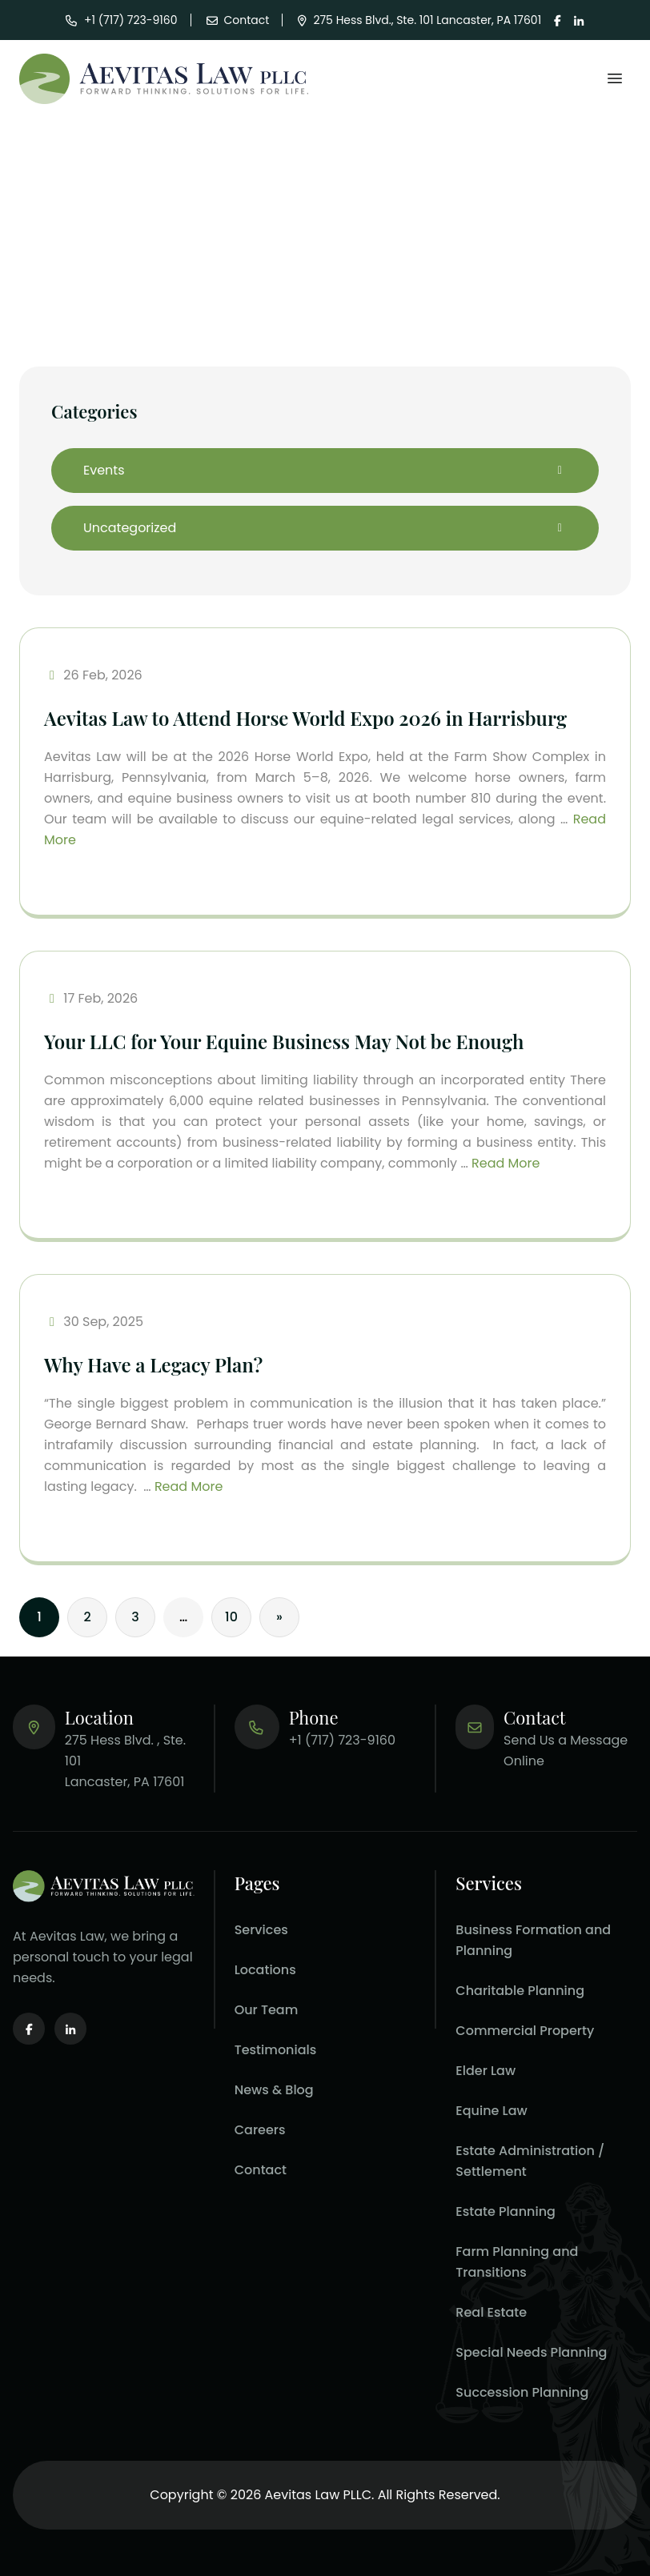 Image resolution: width=650 pixels, height=2576 pixels. Describe the element at coordinates (274, 2090) in the screenshot. I see `News & Blog` at that location.